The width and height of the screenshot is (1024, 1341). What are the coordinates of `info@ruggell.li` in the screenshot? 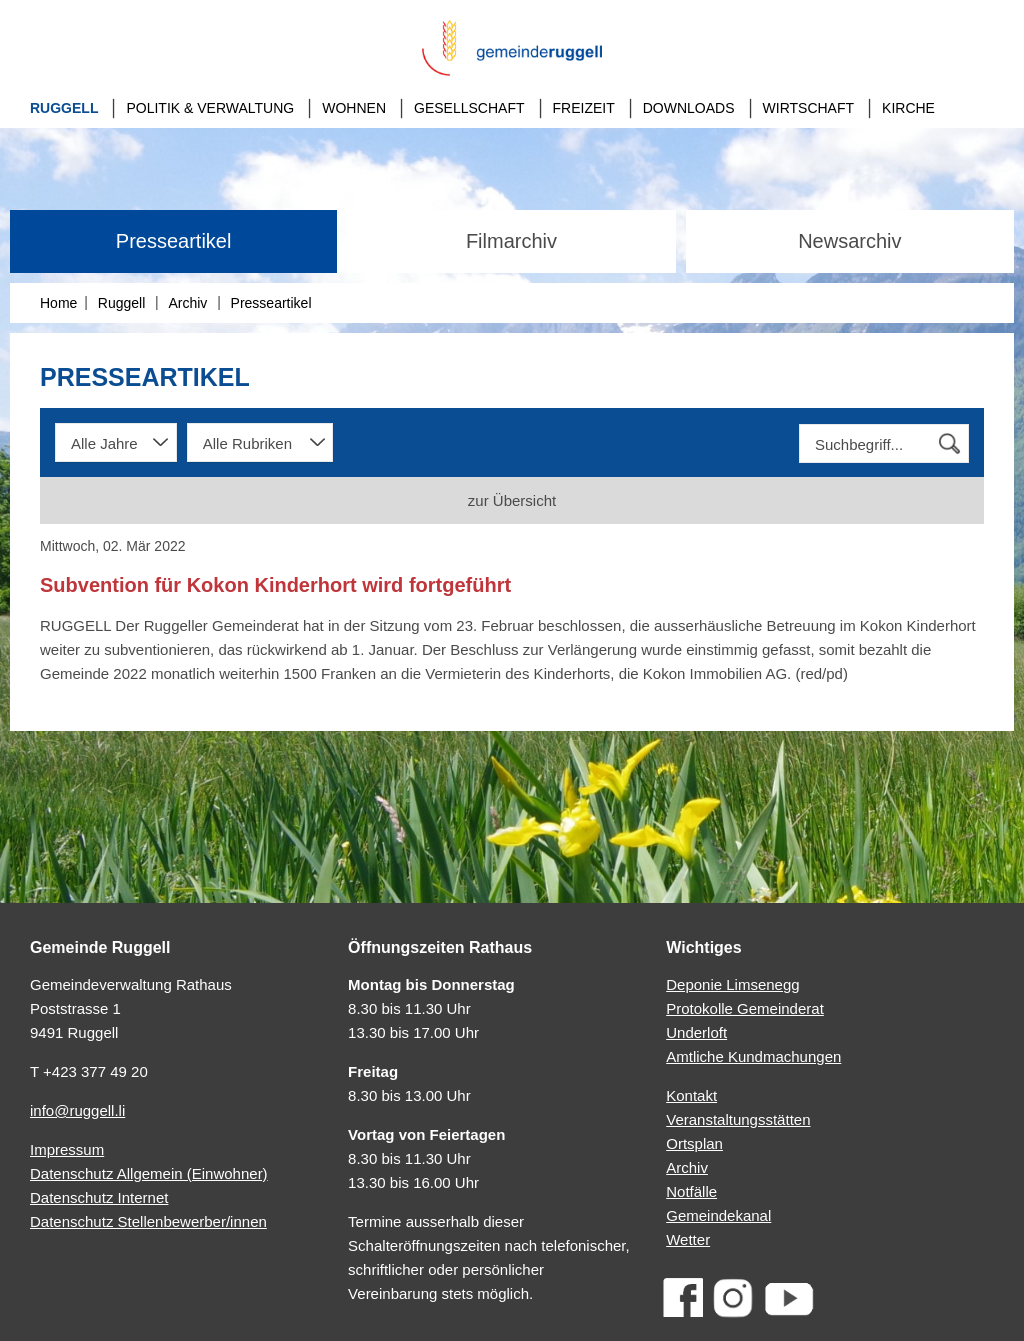 It's located at (77, 1110).